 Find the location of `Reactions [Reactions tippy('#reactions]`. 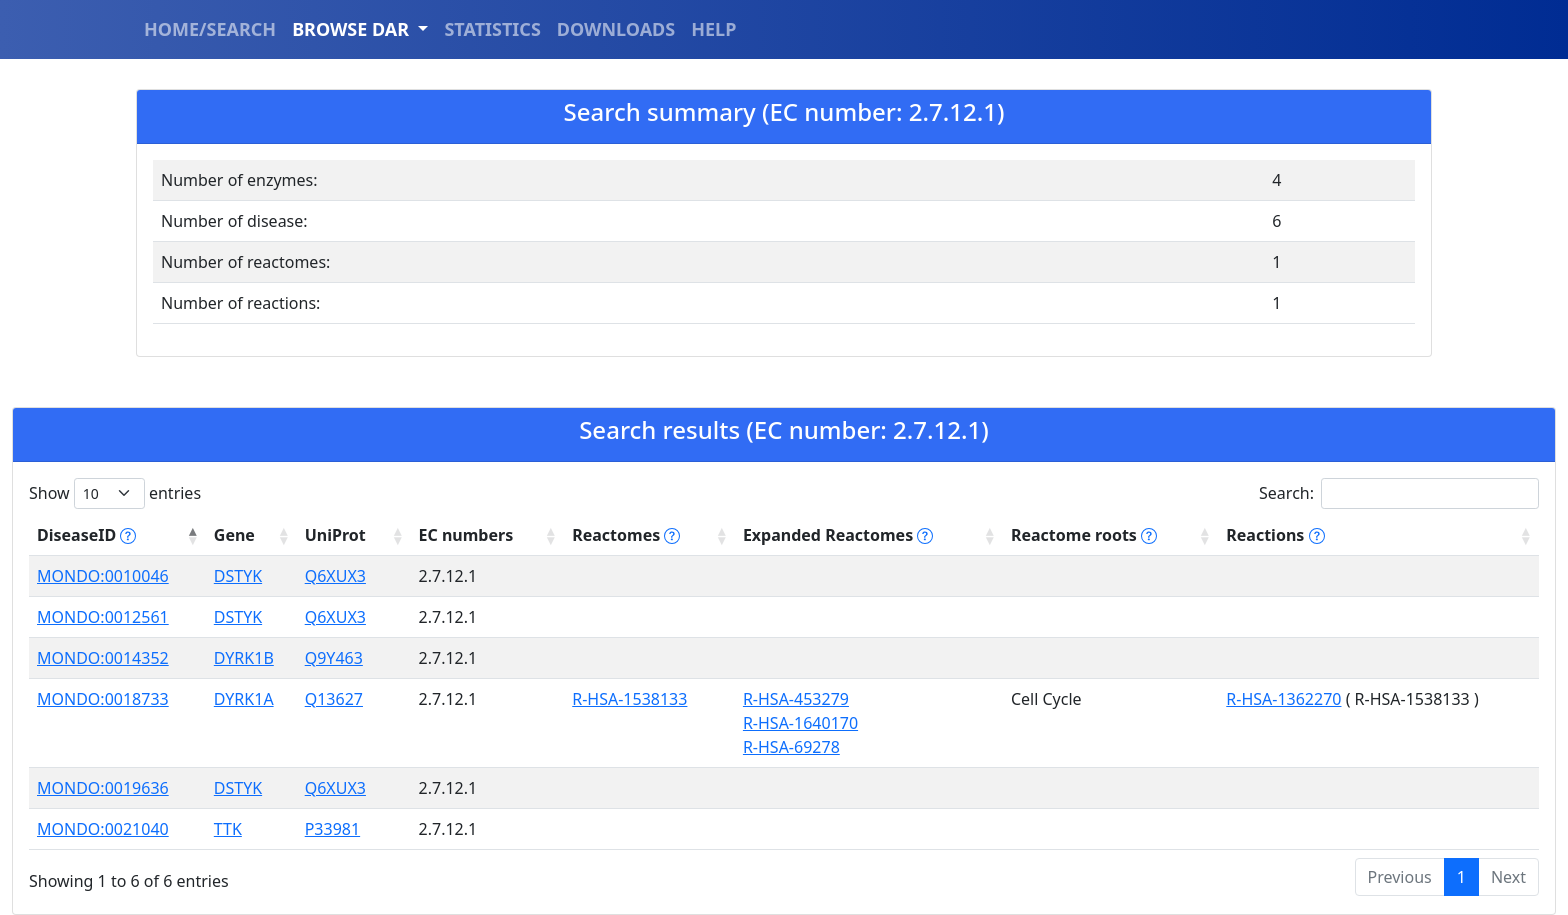

Reactions [Reactions tippy('#reactions] is located at coordinates (1275, 535).